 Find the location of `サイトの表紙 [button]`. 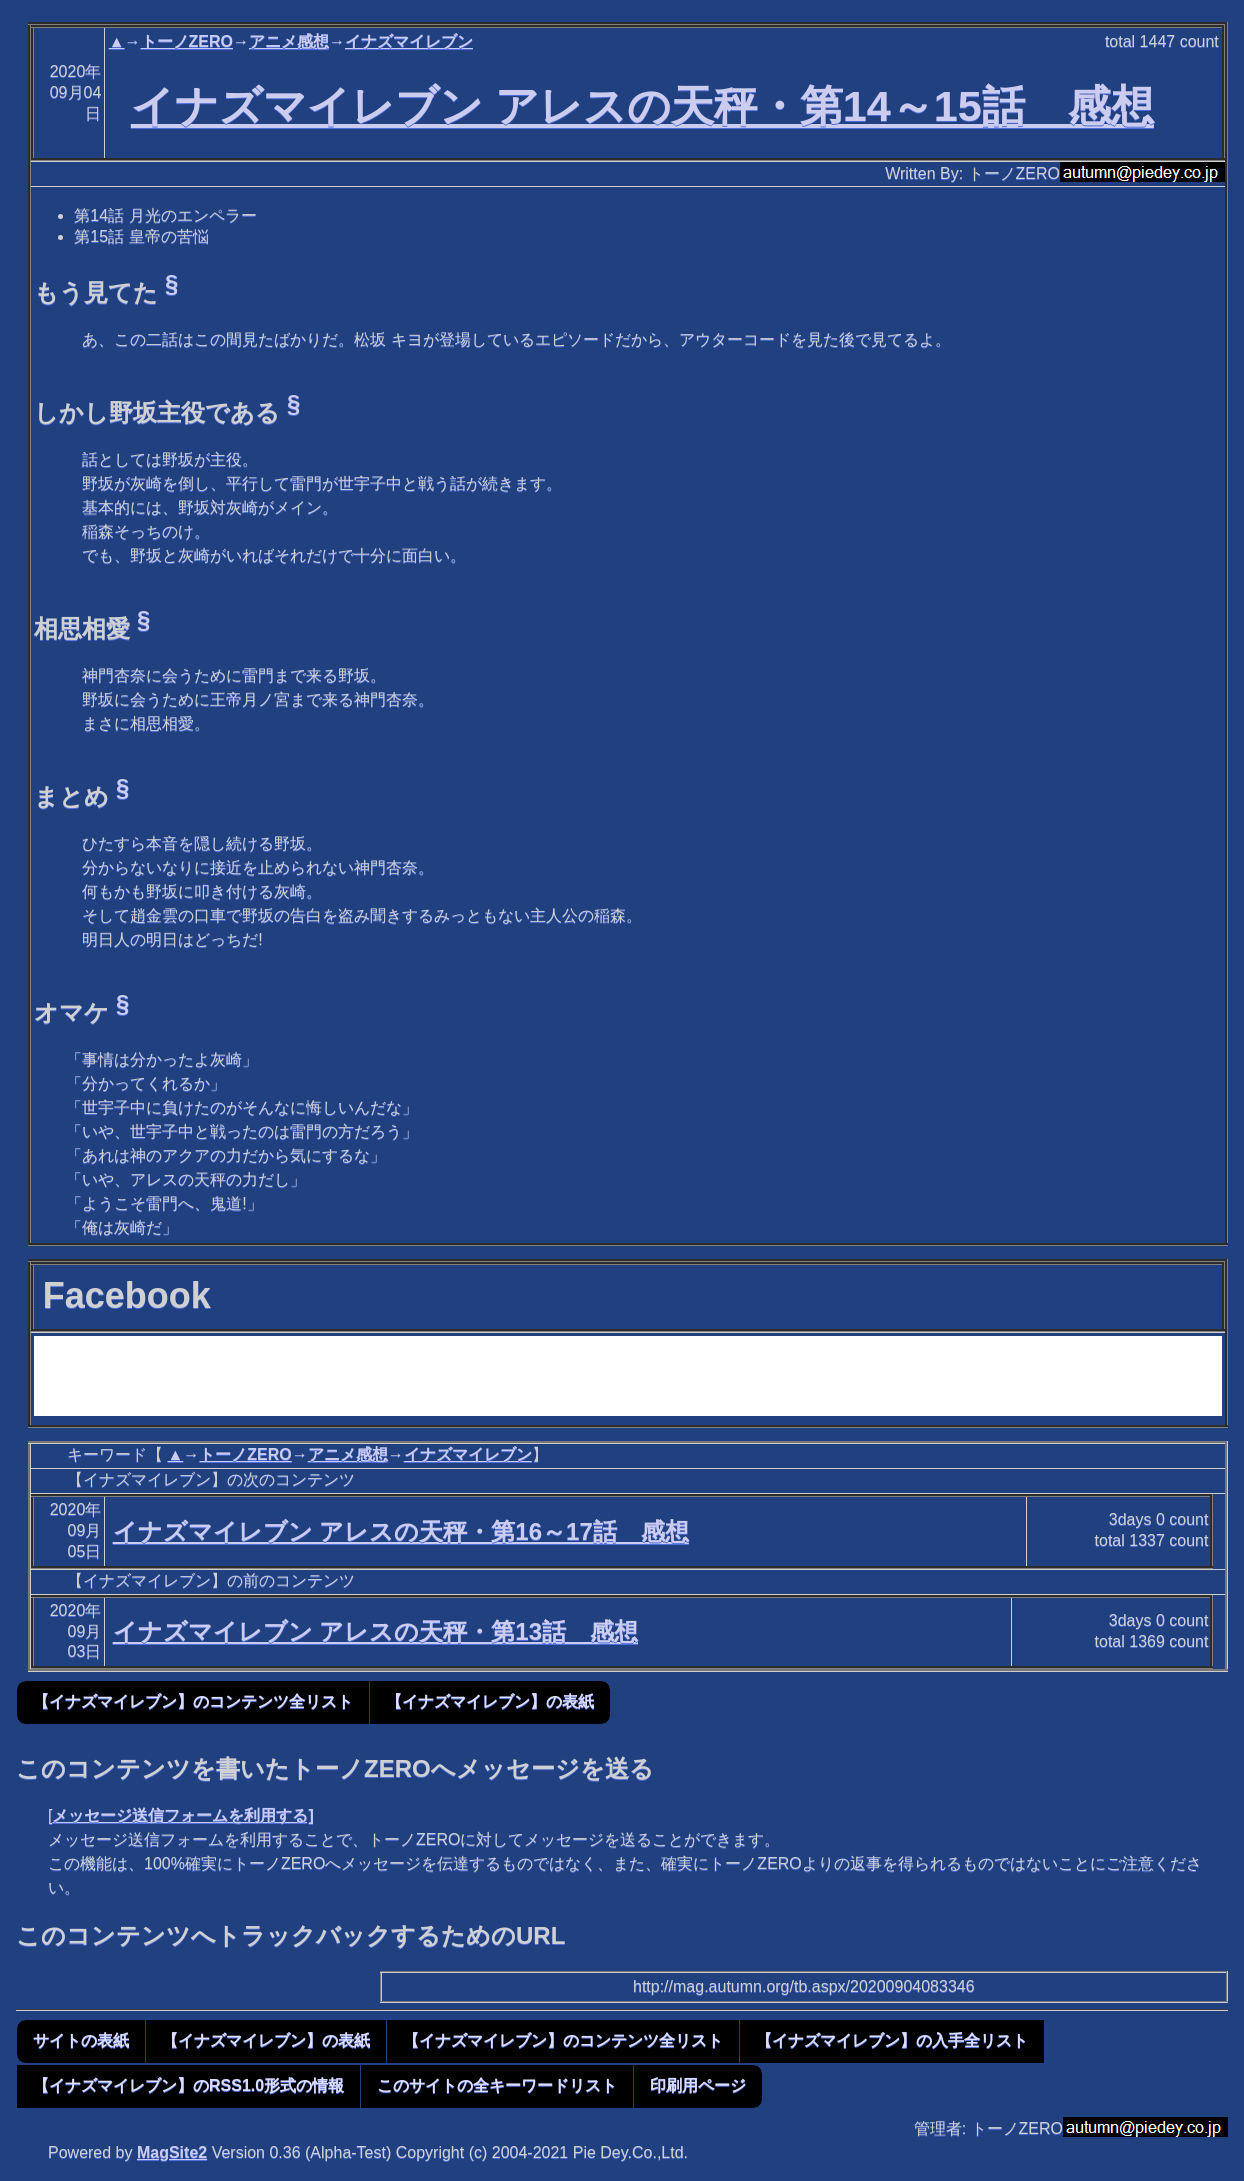

サイトの表紙 [button] is located at coordinates (81, 2040).